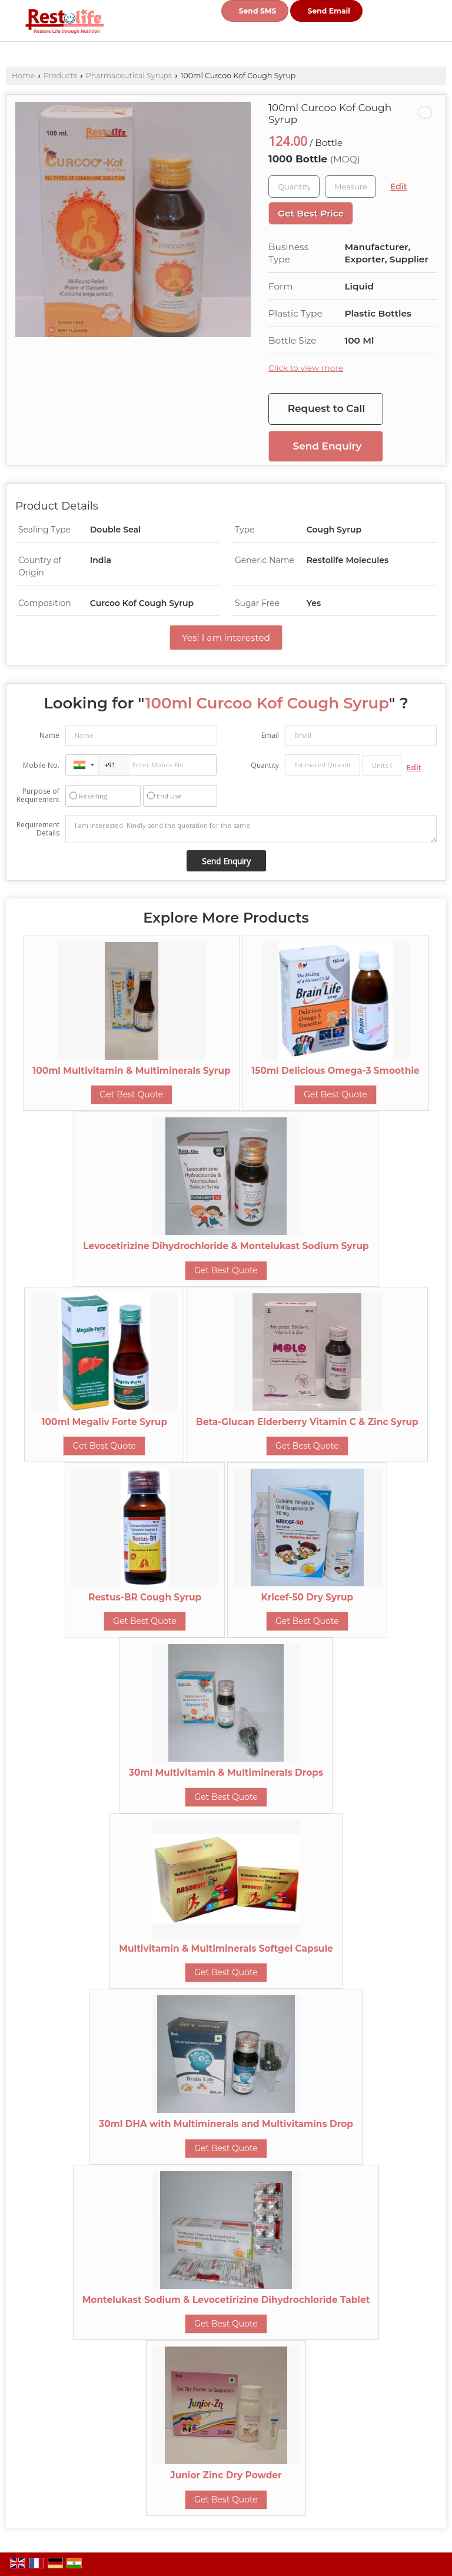 The width and height of the screenshot is (452, 2576). What do you see at coordinates (335, 1070) in the screenshot?
I see `150ml Delicious Omega-3 Smoothie` at bounding box center [335, 1070].